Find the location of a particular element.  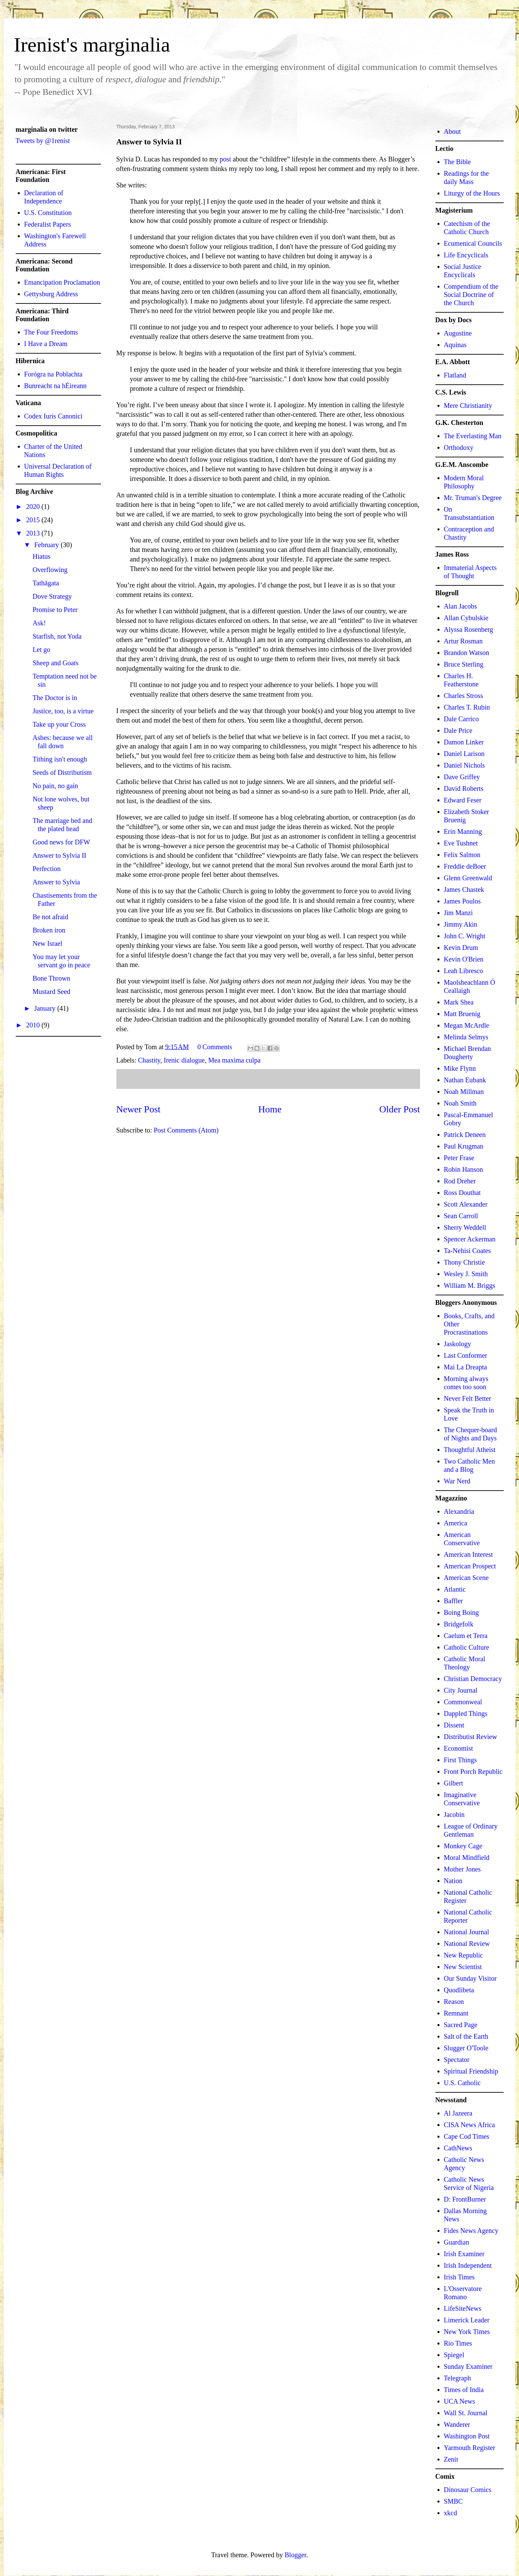

Thony Christie is located at coordinates (464, 1262).